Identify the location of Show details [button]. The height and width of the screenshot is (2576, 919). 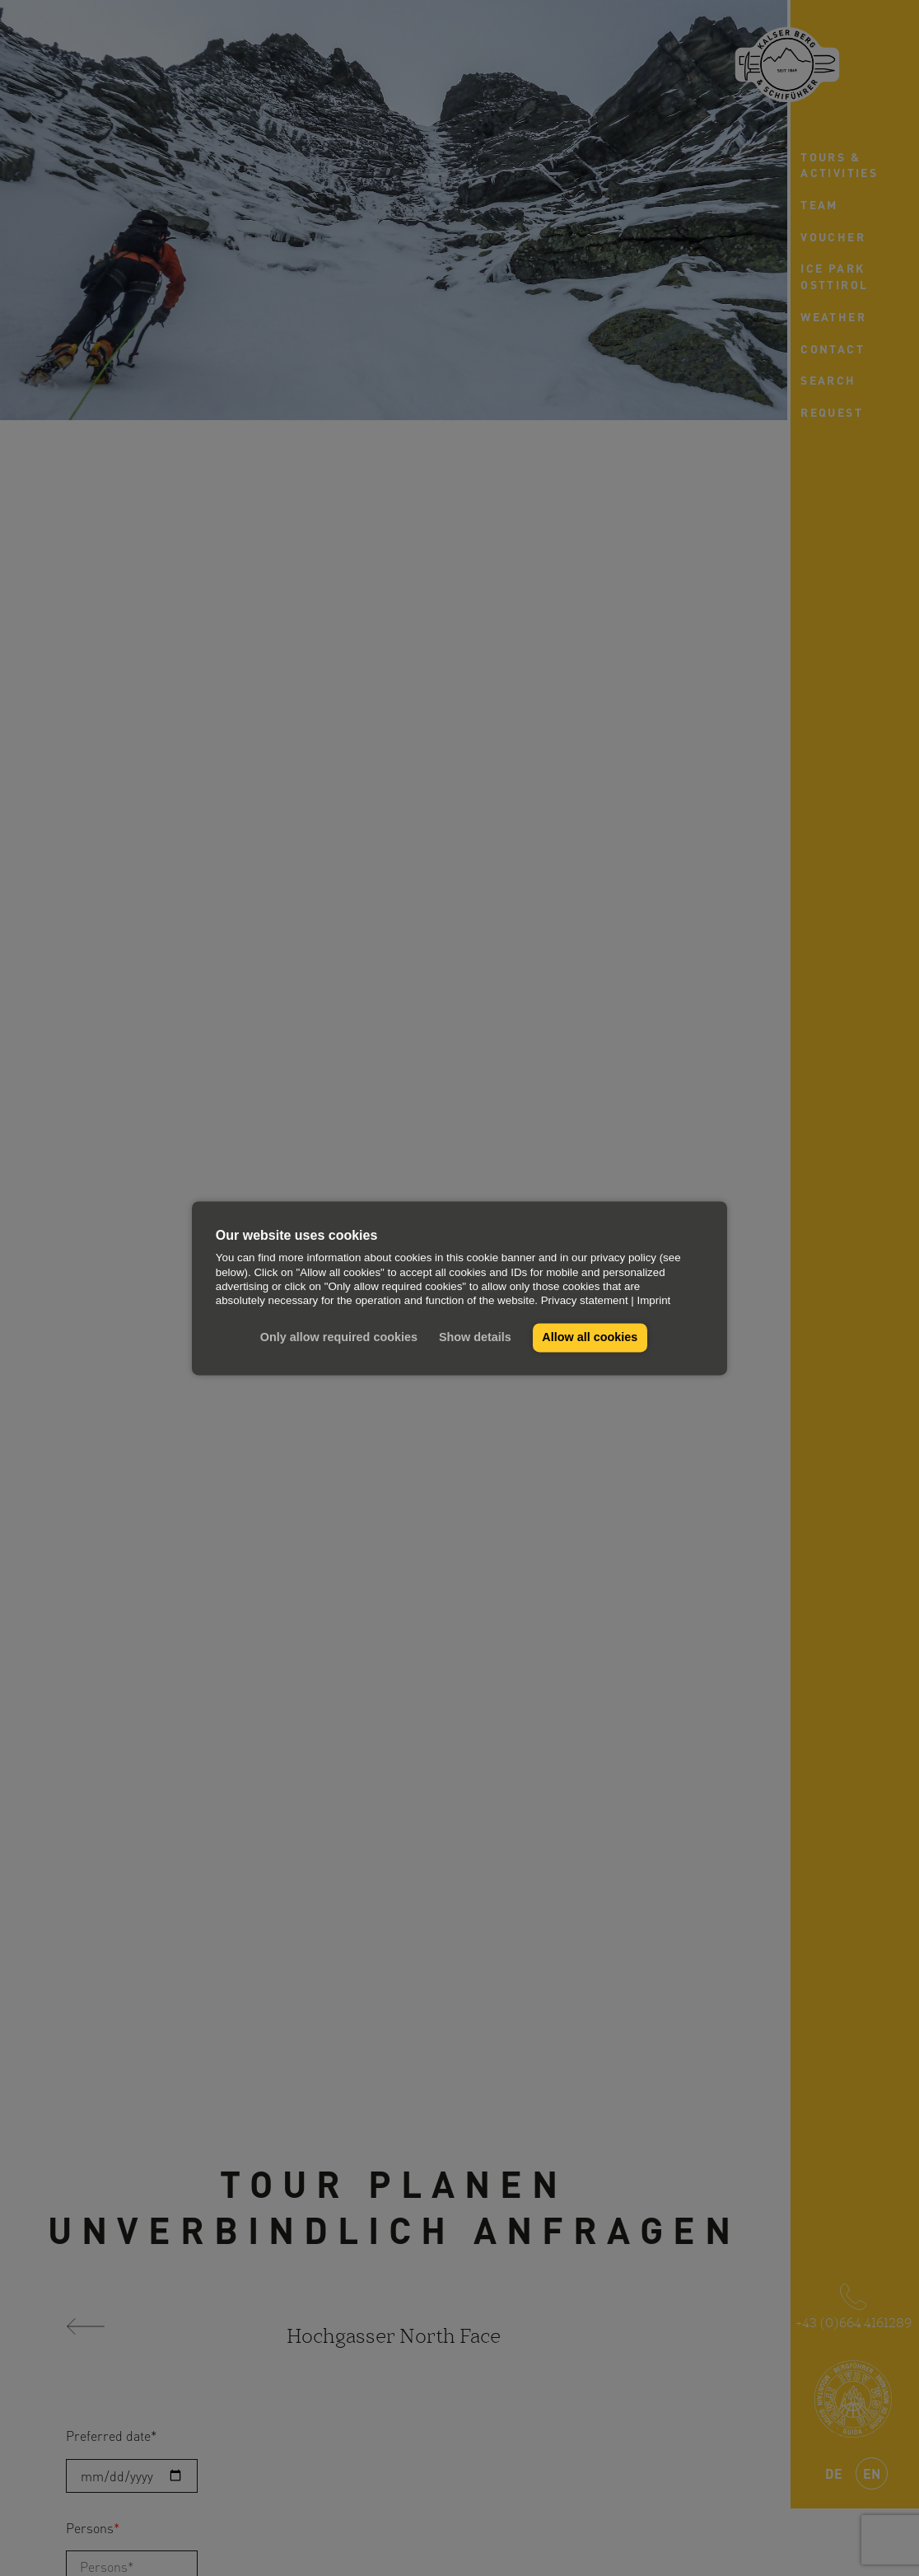
(475, 1337).